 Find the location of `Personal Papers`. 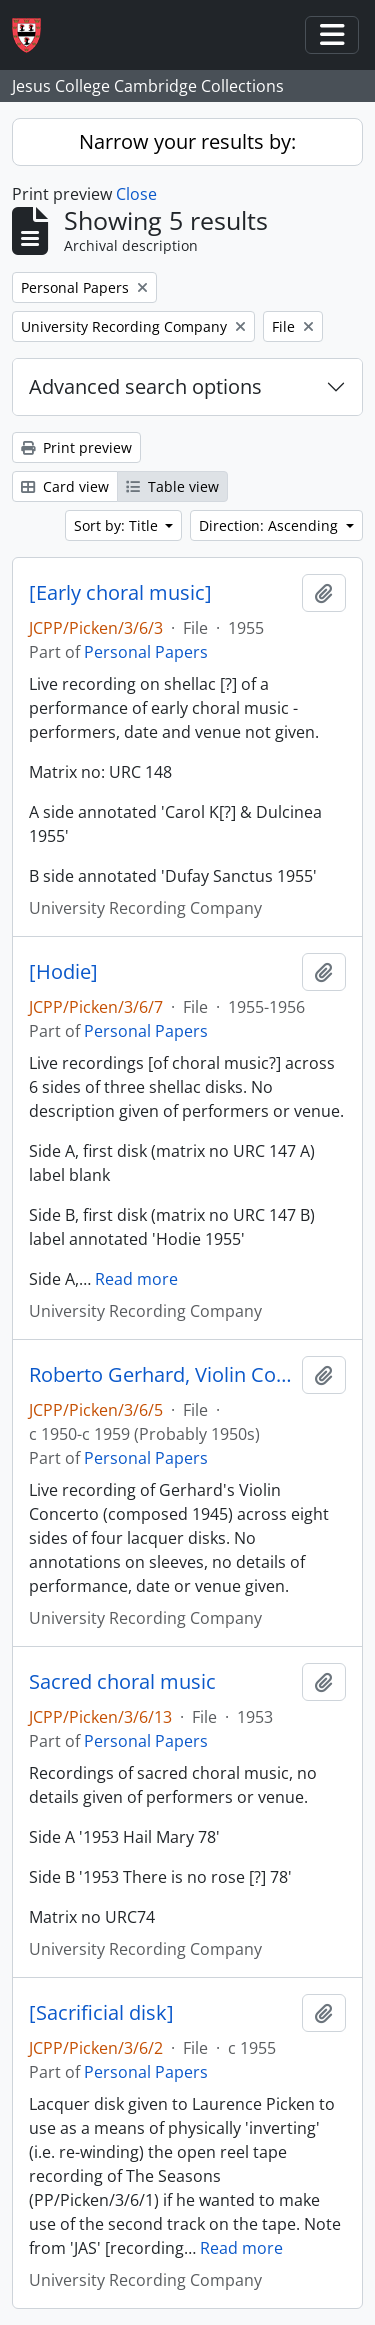

Personal Papers is located at coordinates (146, 652).